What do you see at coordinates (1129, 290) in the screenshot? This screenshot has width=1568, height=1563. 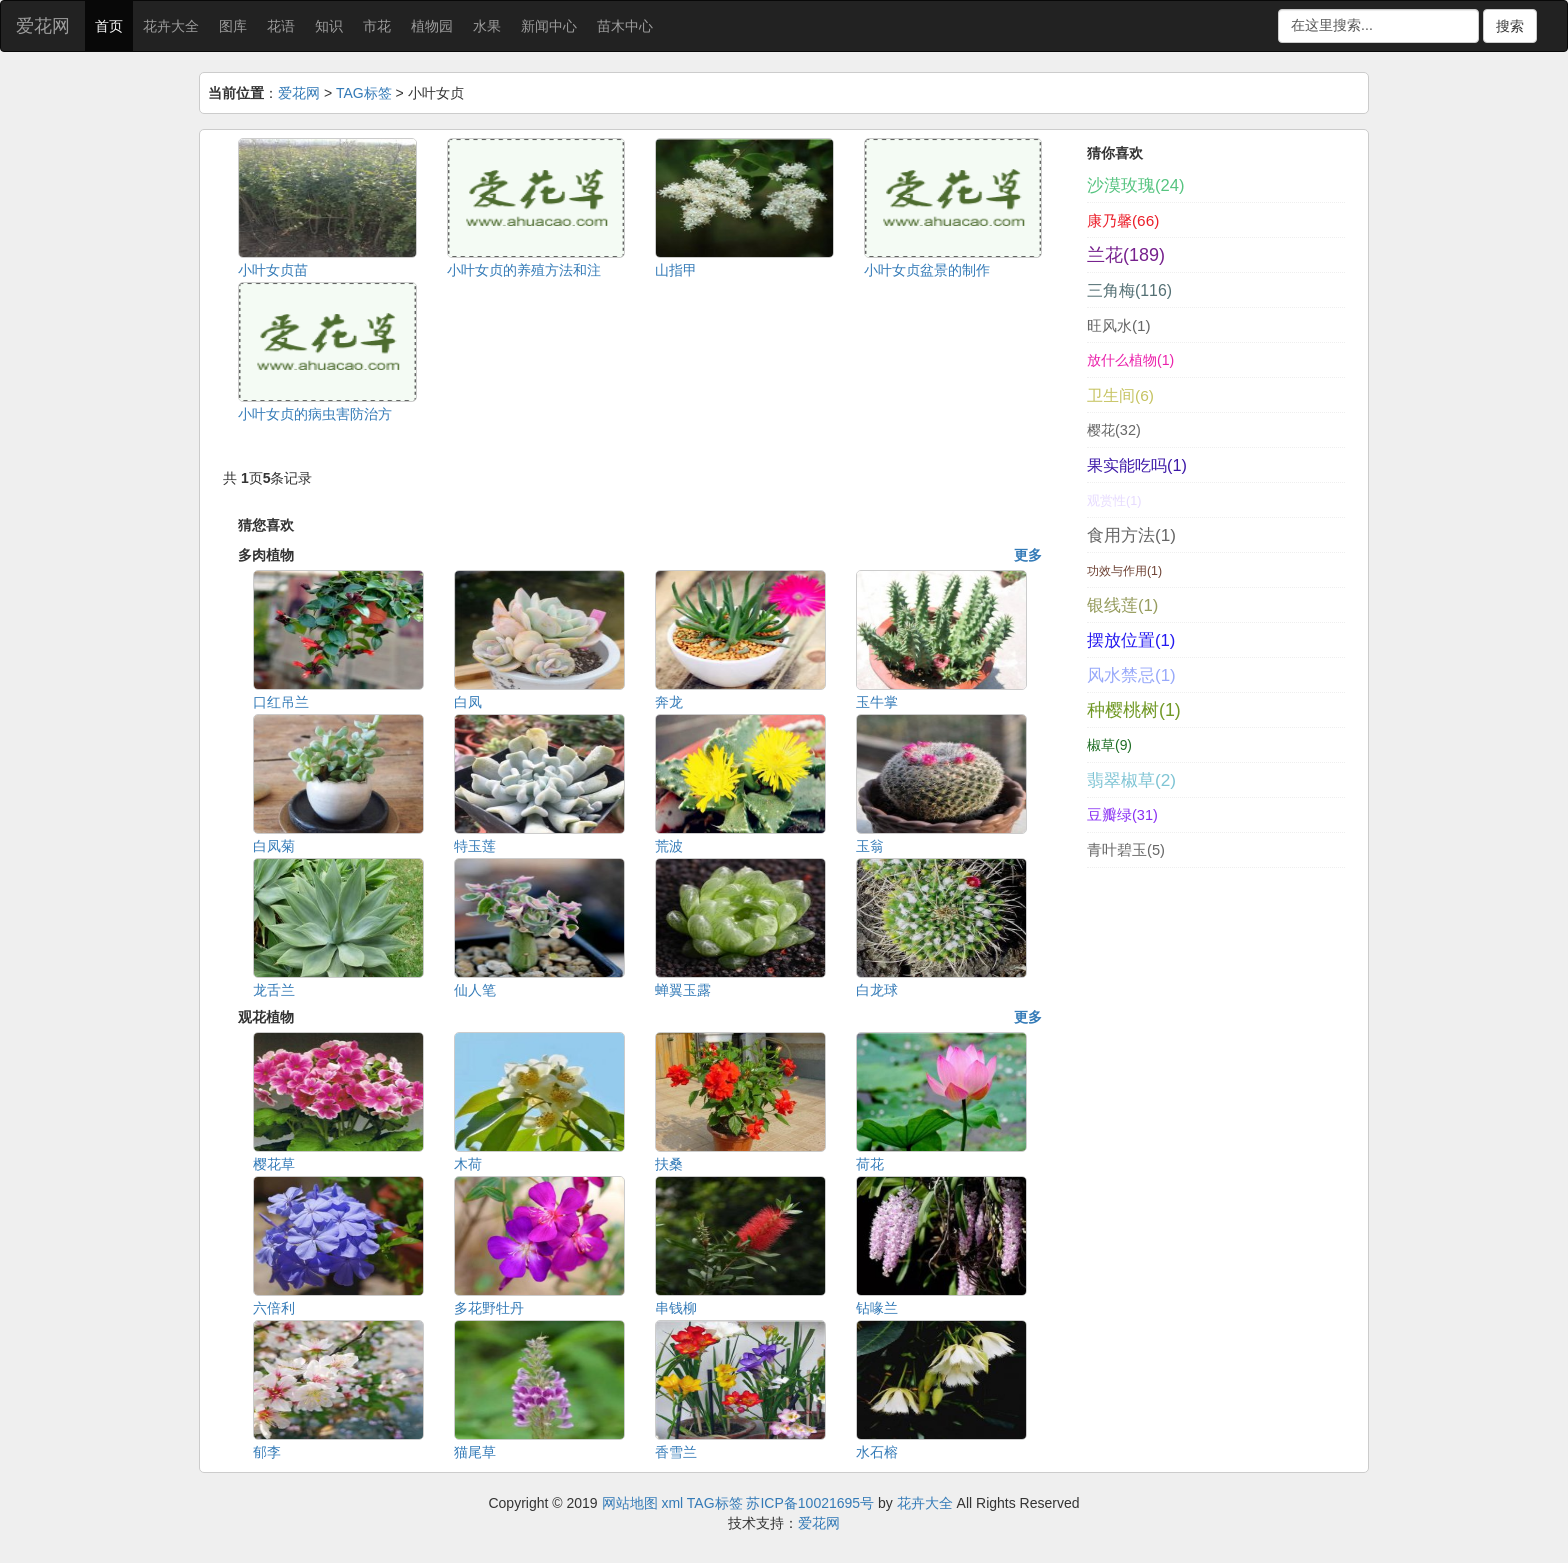 I see `三角梅(116)` at bounding box center [1129, 290].